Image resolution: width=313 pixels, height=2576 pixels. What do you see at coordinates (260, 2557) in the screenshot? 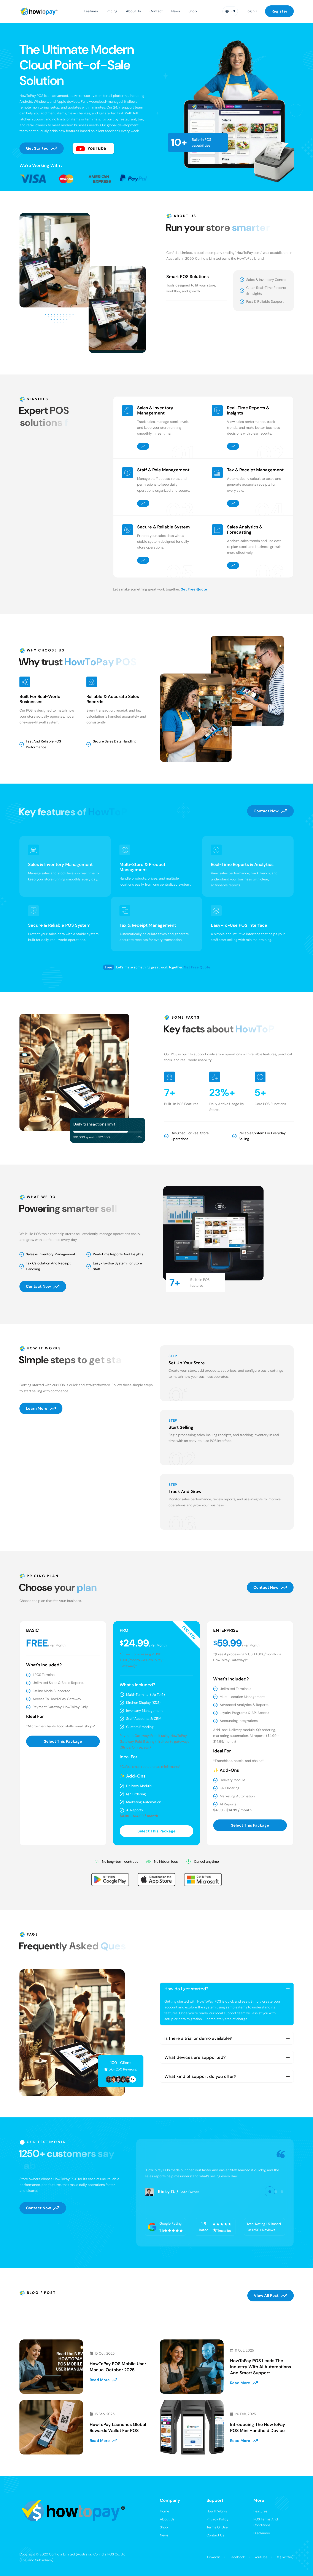
I see `Youtube` at bounding box center [260, 2557].